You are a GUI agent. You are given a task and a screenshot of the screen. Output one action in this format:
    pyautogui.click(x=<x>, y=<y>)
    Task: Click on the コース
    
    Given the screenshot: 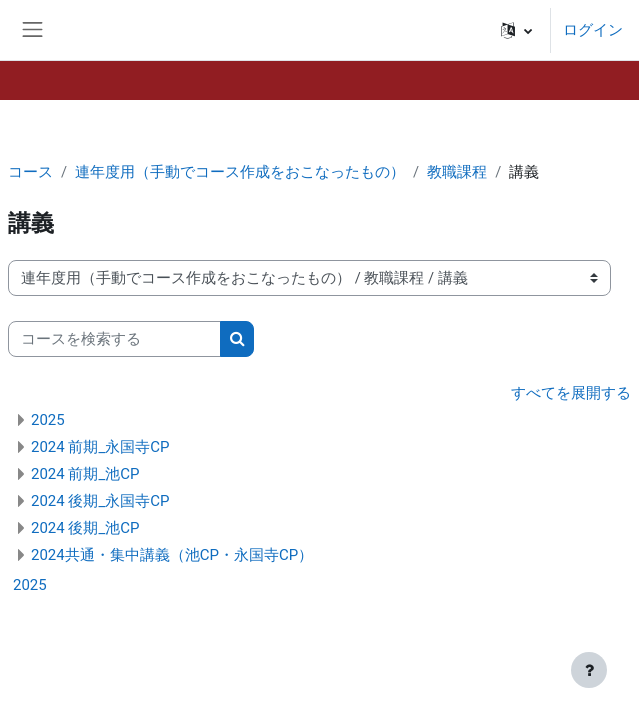 What is the action you would take?
    pyautogui.click(x=30, y=172)
    